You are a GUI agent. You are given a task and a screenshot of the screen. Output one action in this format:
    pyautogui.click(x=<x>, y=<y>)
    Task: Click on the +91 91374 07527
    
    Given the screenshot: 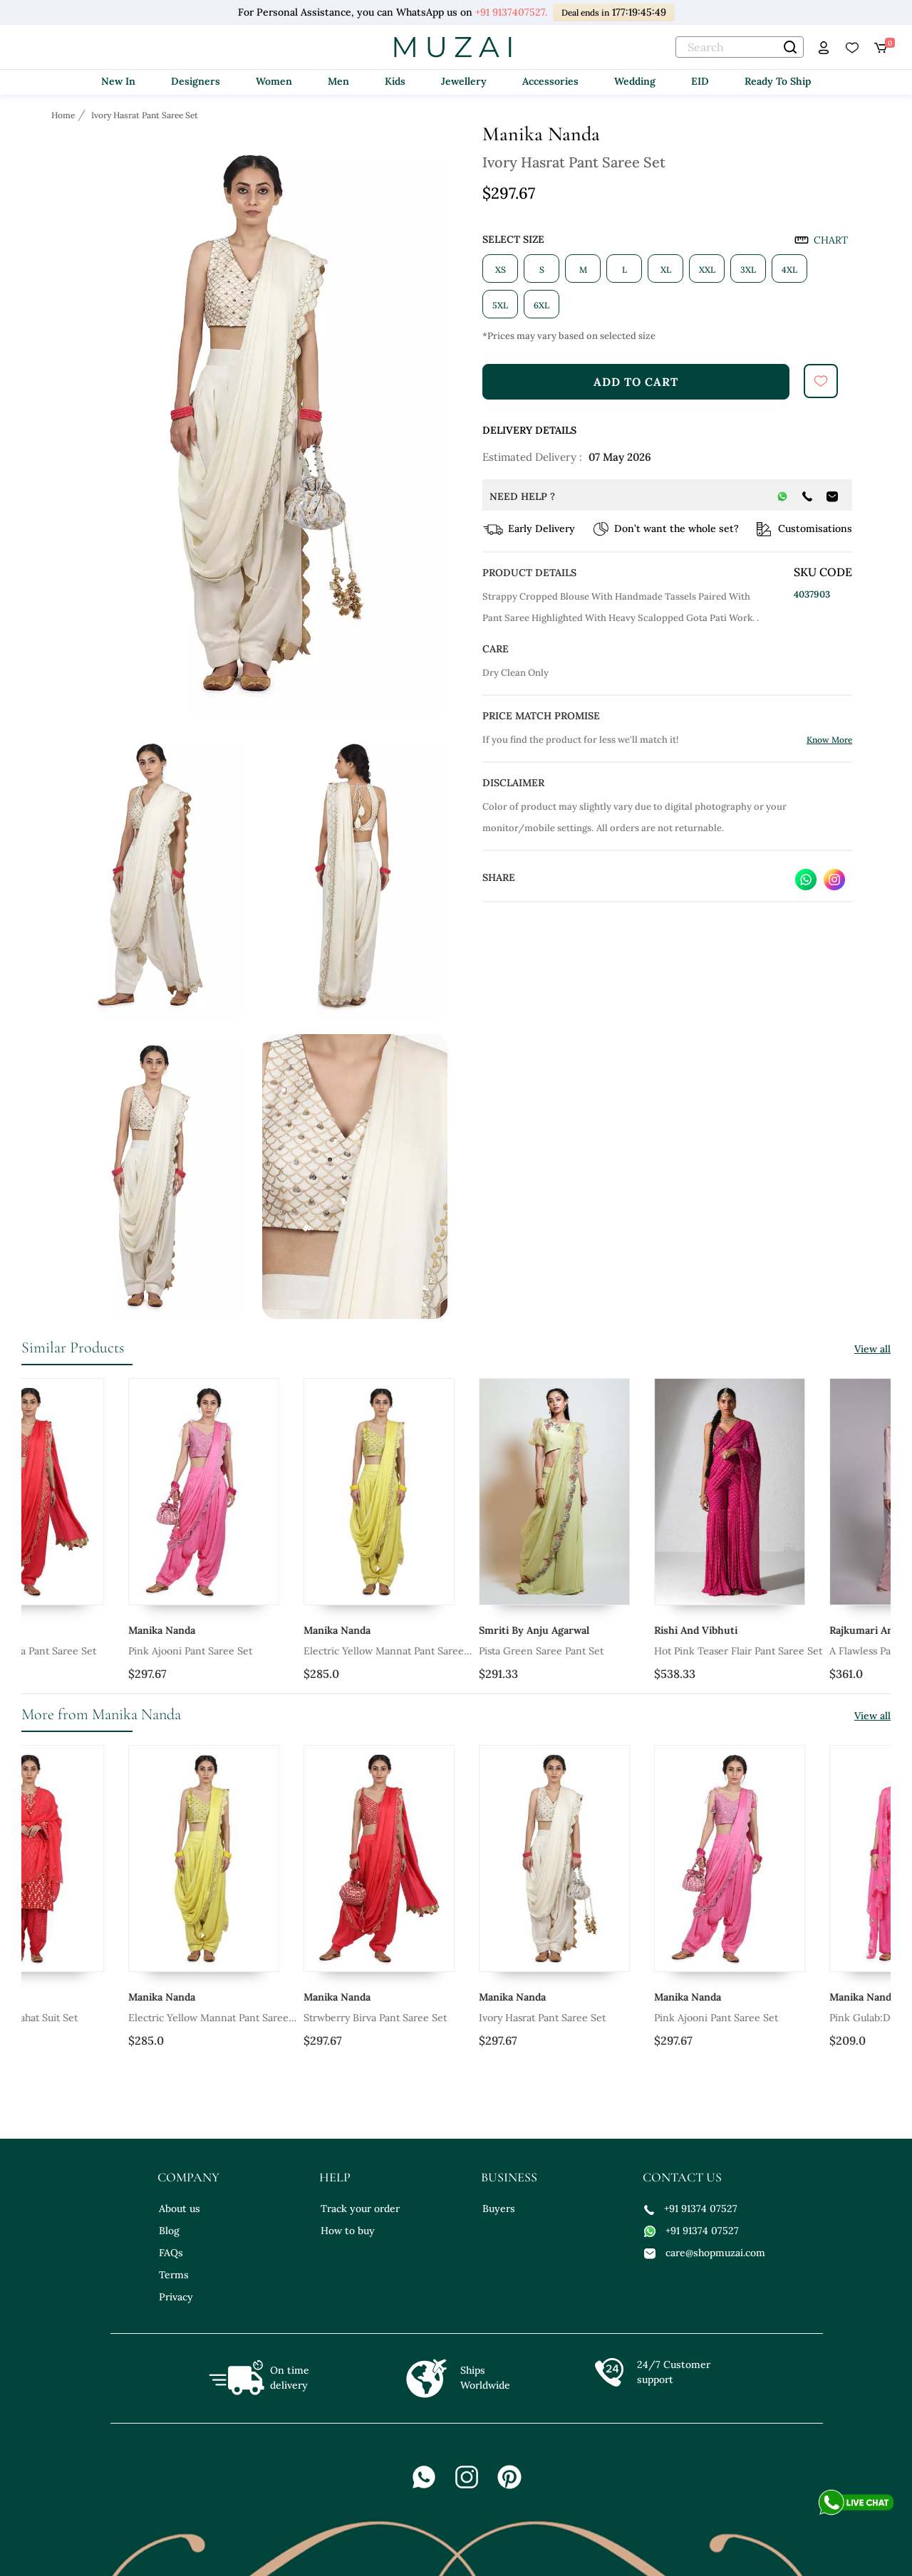 What is the action you would take?
    pyautogui.click(x=690, y=2208)
    